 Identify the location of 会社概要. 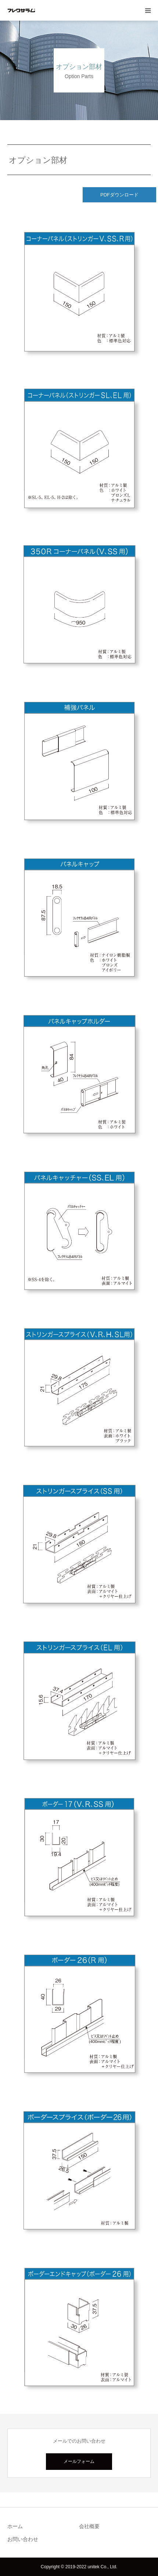
(89, 2526).